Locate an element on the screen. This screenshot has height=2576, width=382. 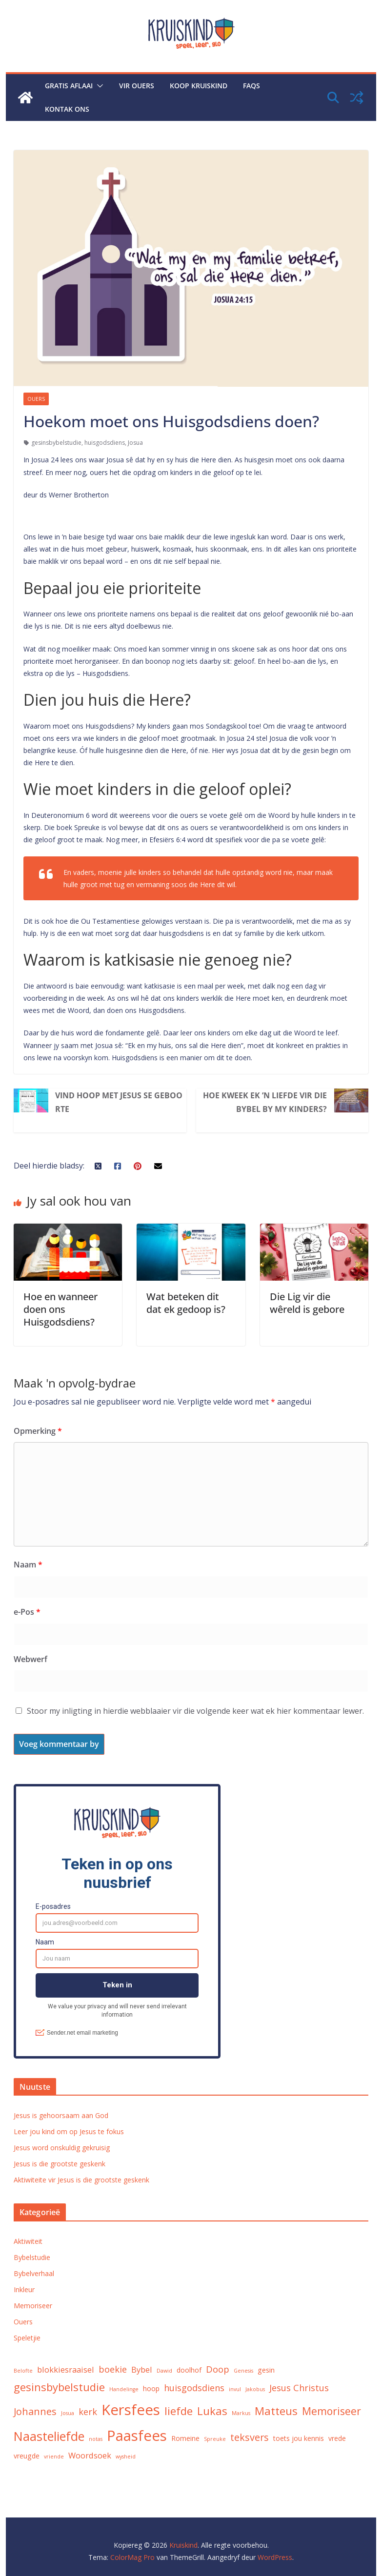
Jakobus [Jakobus (1 voorwerp)] is located at coordinates (255, 2389).